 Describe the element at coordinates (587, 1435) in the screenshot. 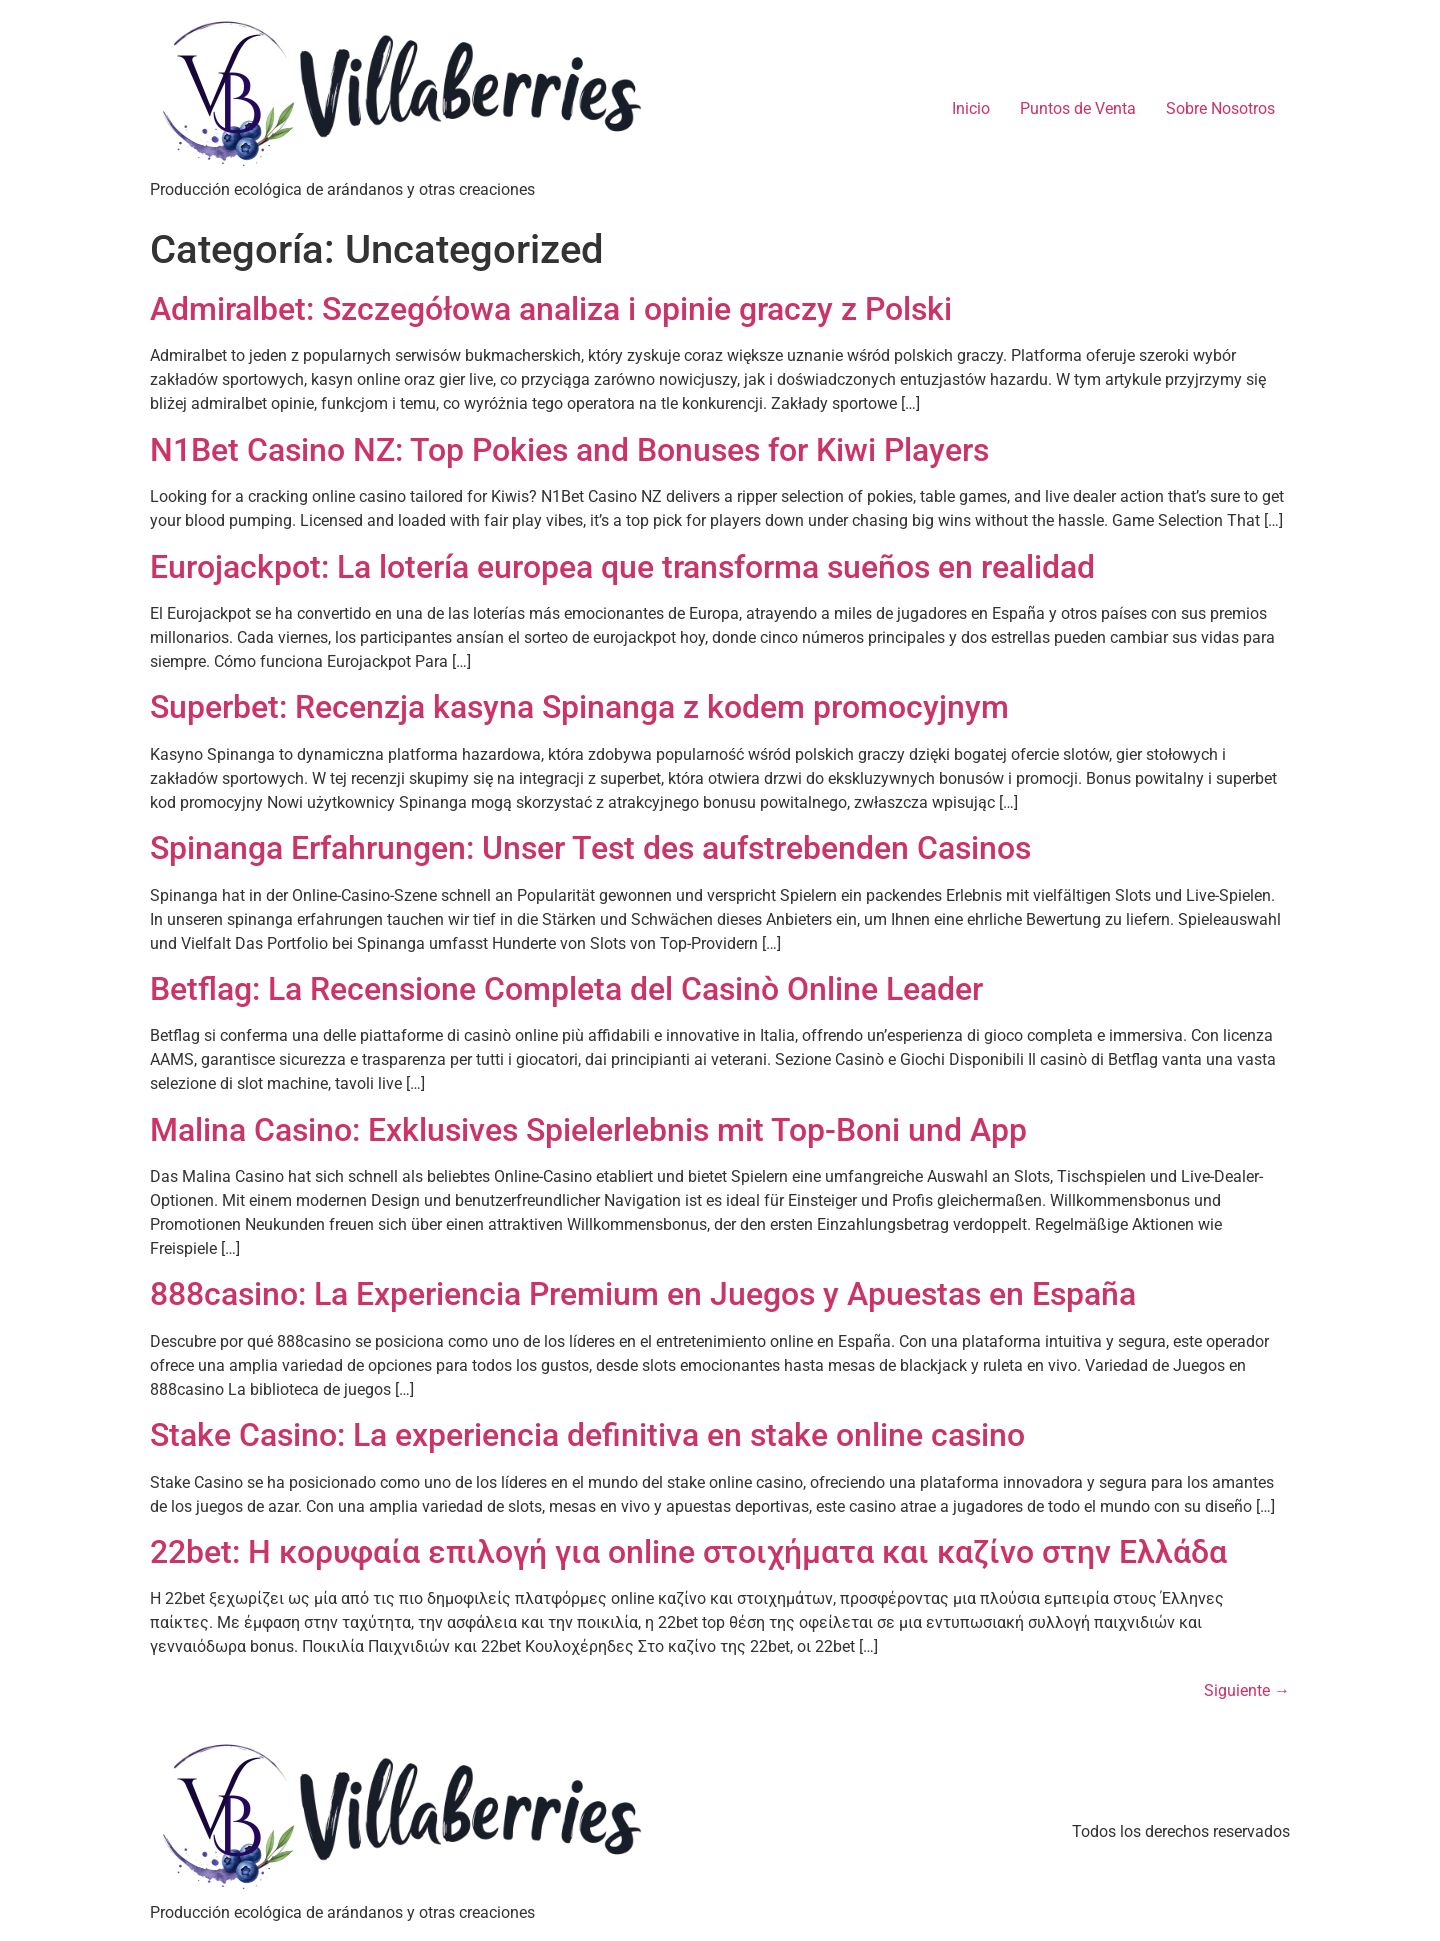

I see `Stake Casino: La experiencia definitiva en stake online casino` at that location.